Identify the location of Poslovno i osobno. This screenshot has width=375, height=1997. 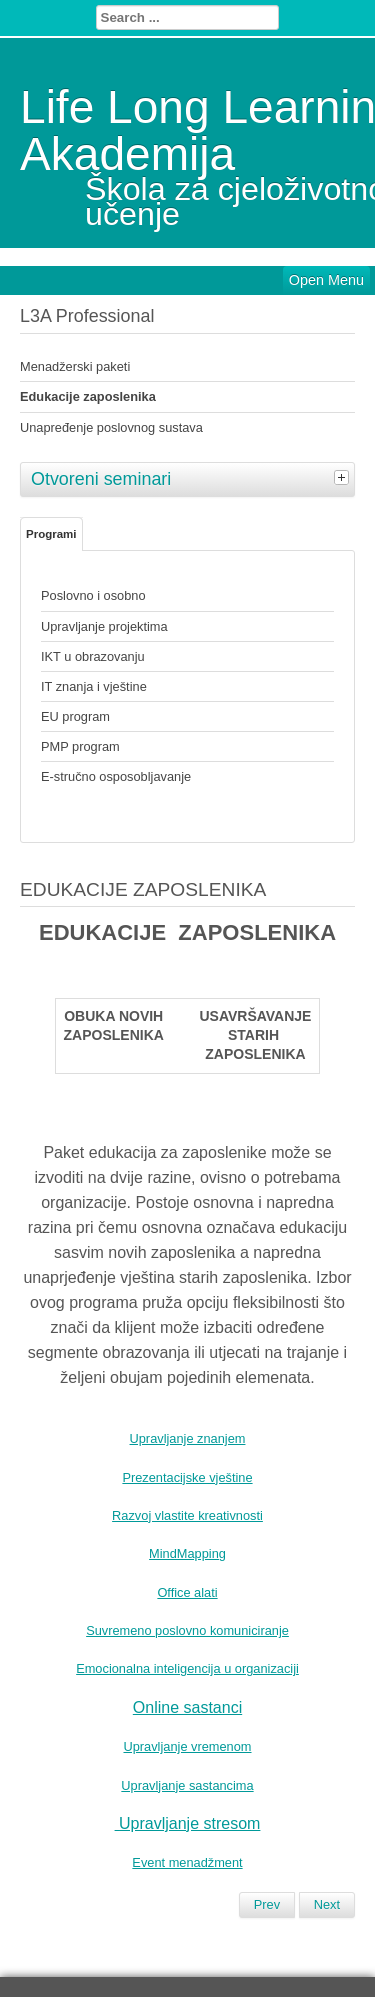
(93, 595).